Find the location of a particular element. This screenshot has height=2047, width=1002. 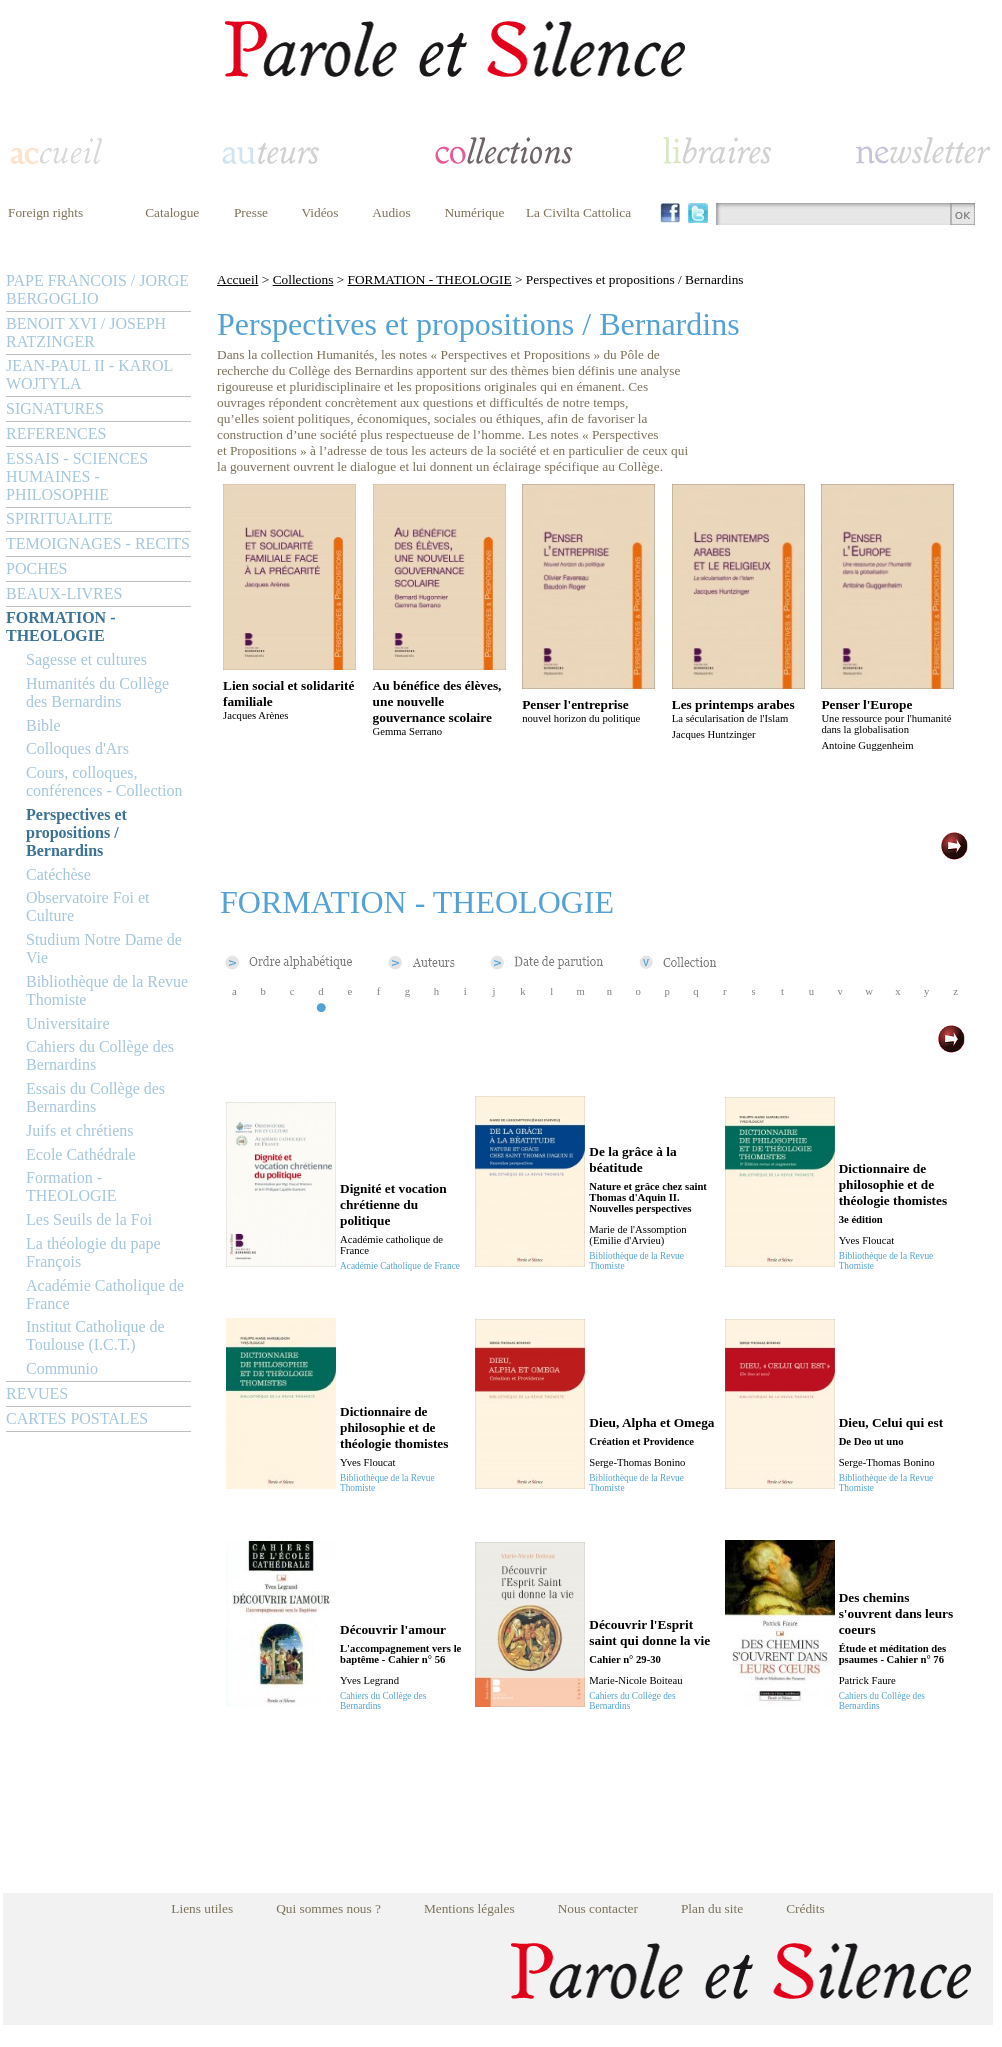

Foreign rights is located at coordinates (45, 212).